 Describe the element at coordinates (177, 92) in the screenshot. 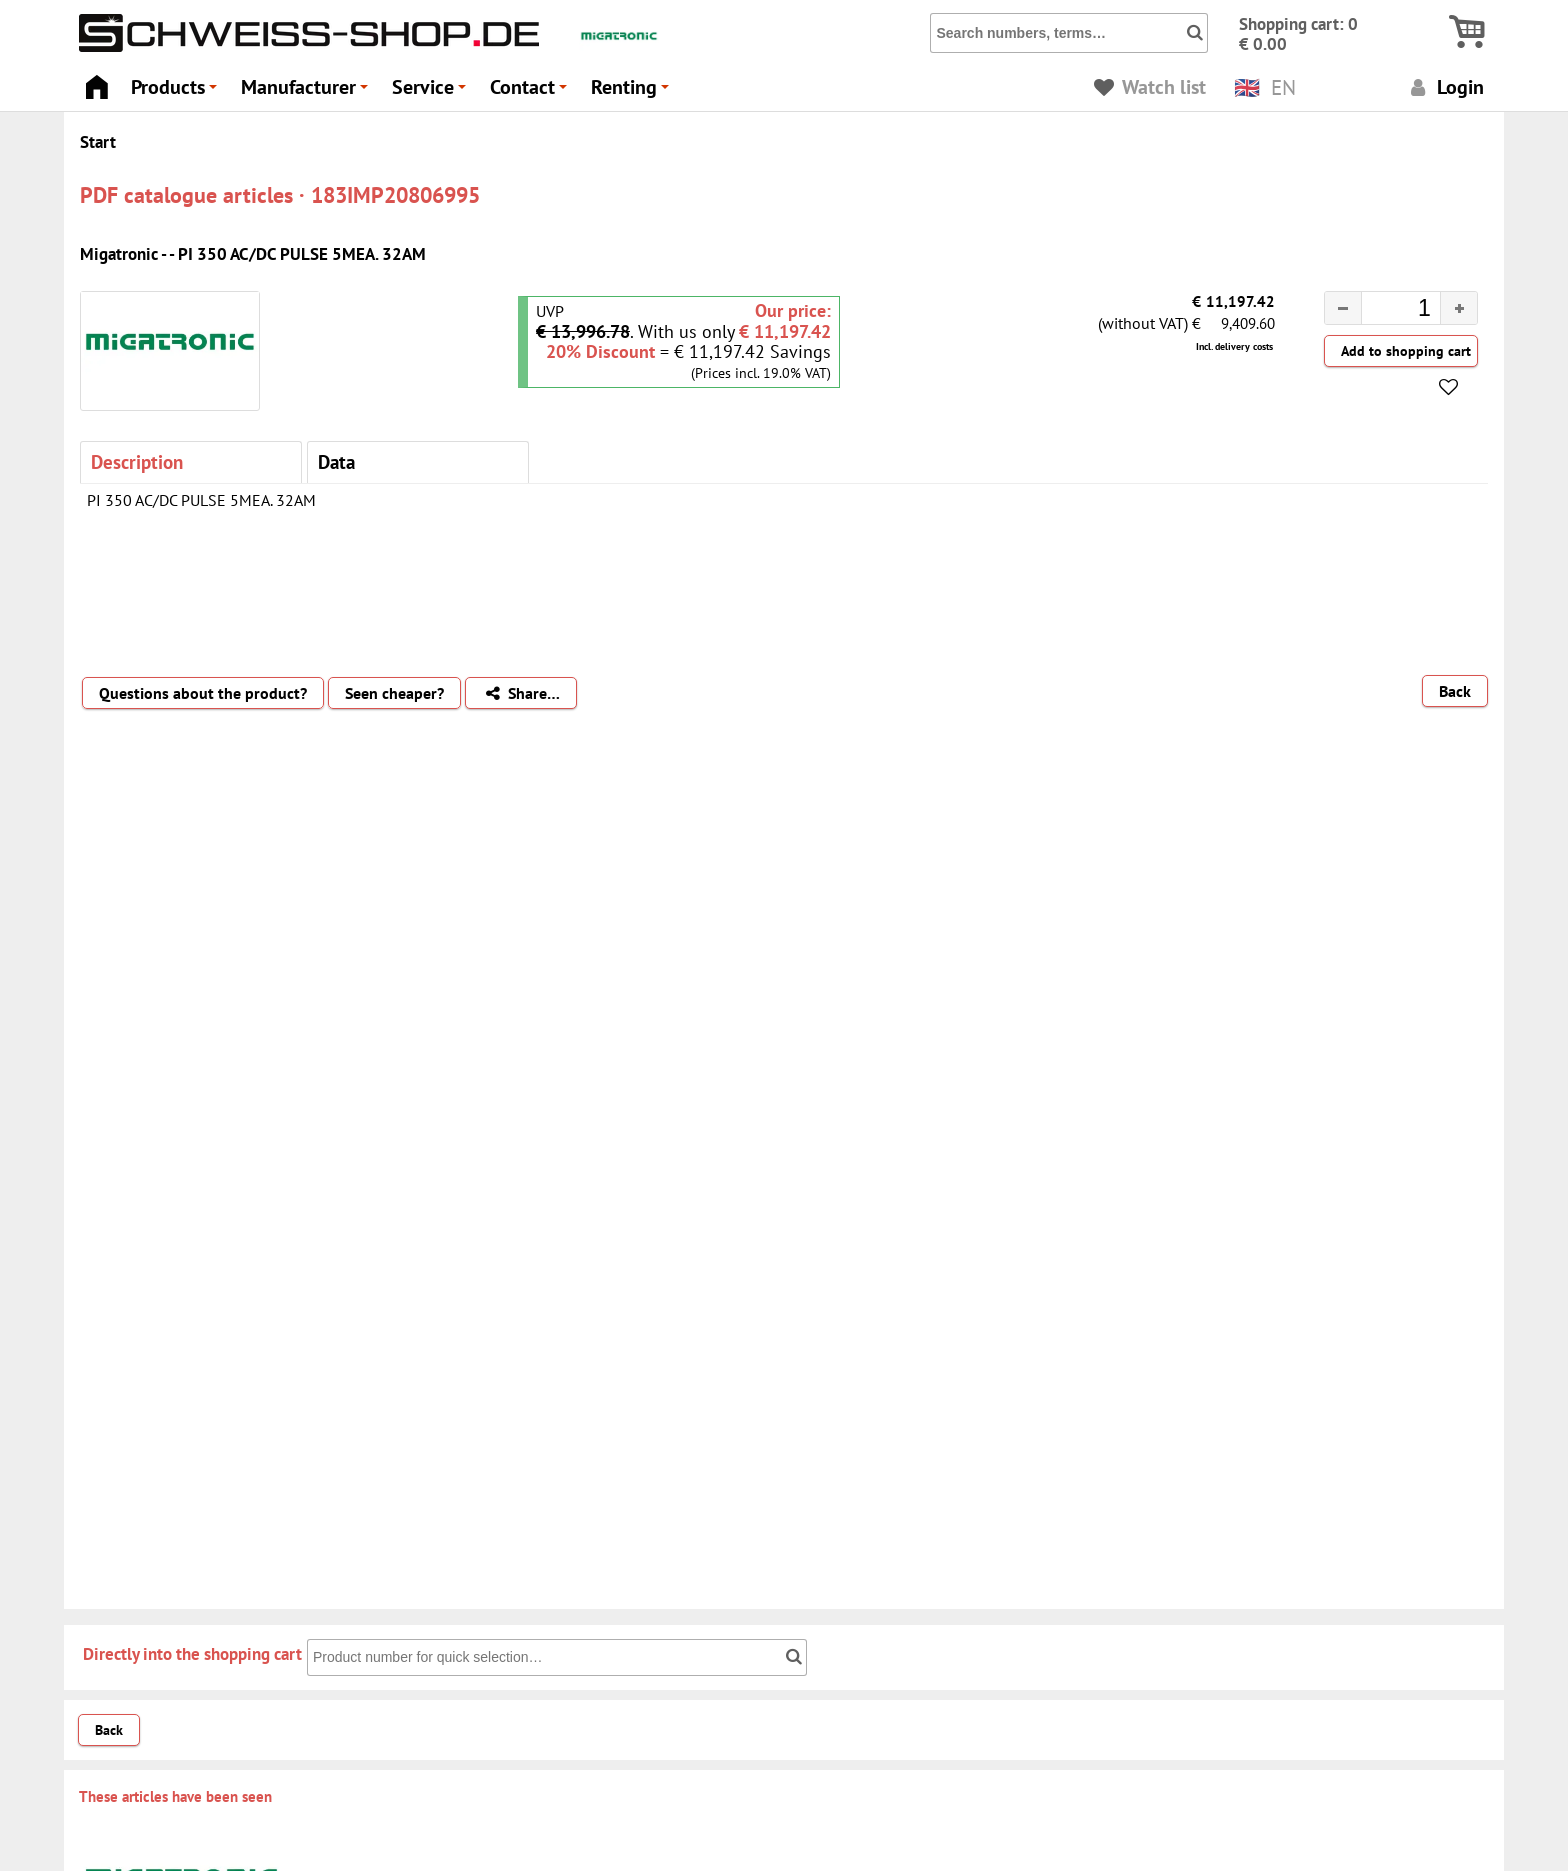

I see `Products` at that location.